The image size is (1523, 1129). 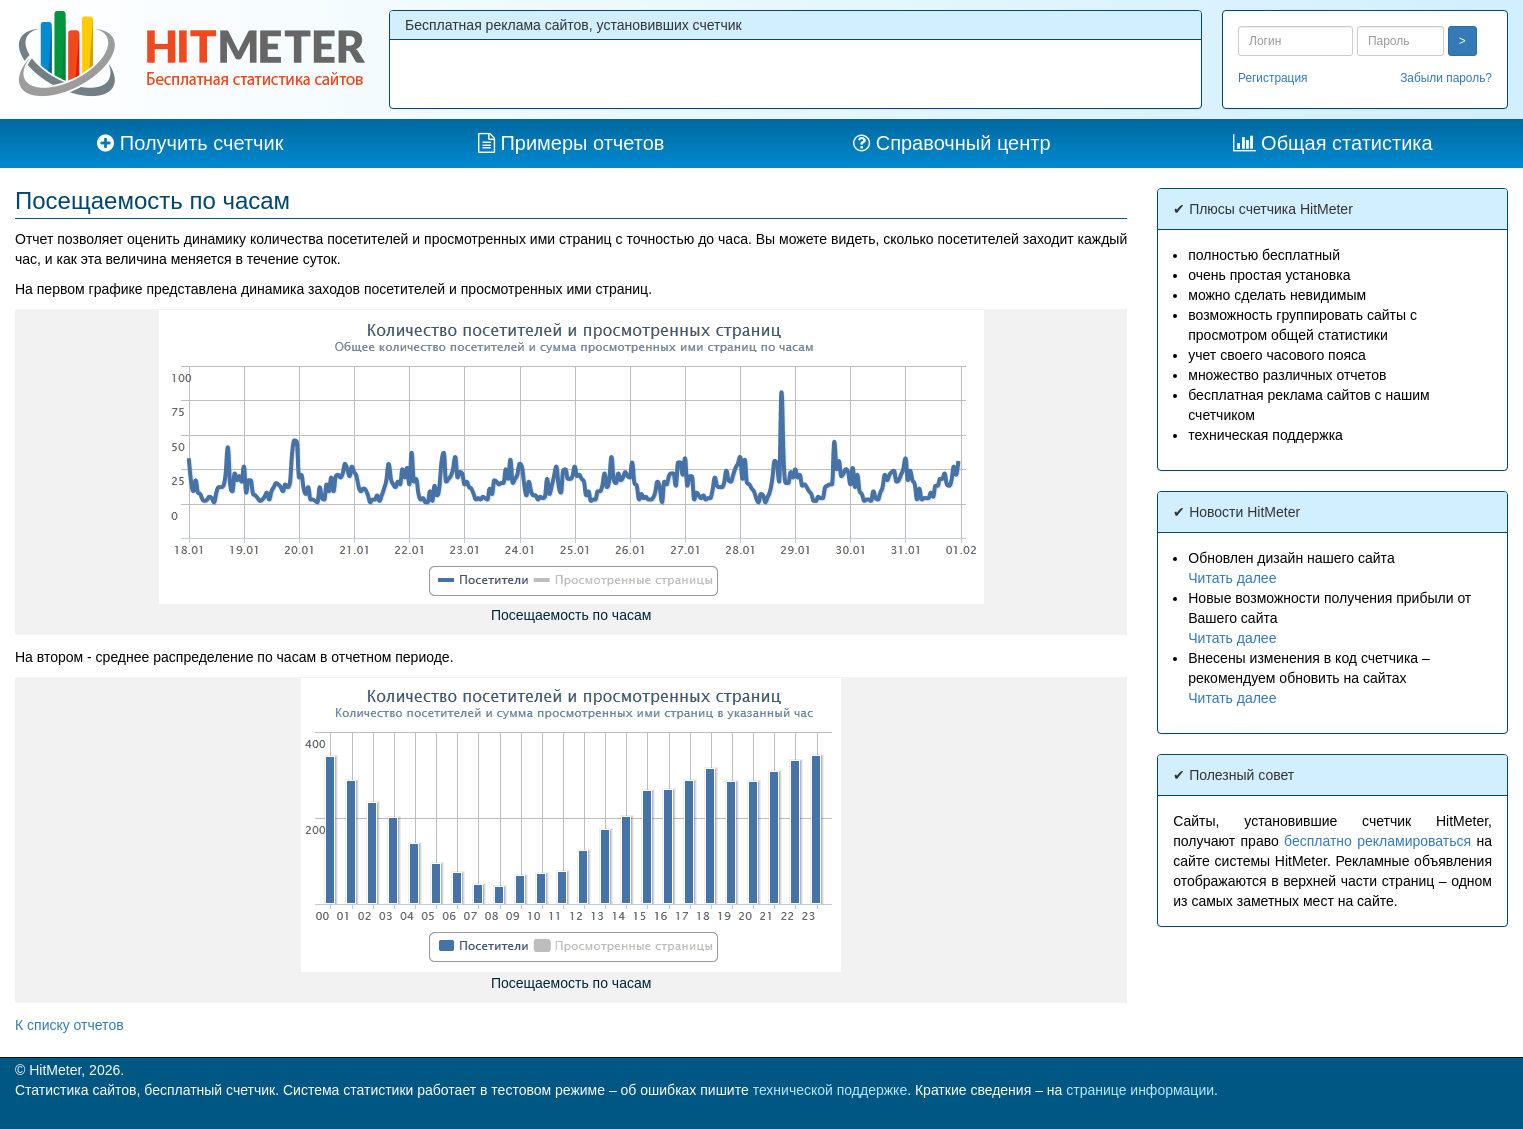 What do you see at coordinates (1140, 1090) in the screenshot?
I see `странице информации` at bounding box center [1140, 1090].